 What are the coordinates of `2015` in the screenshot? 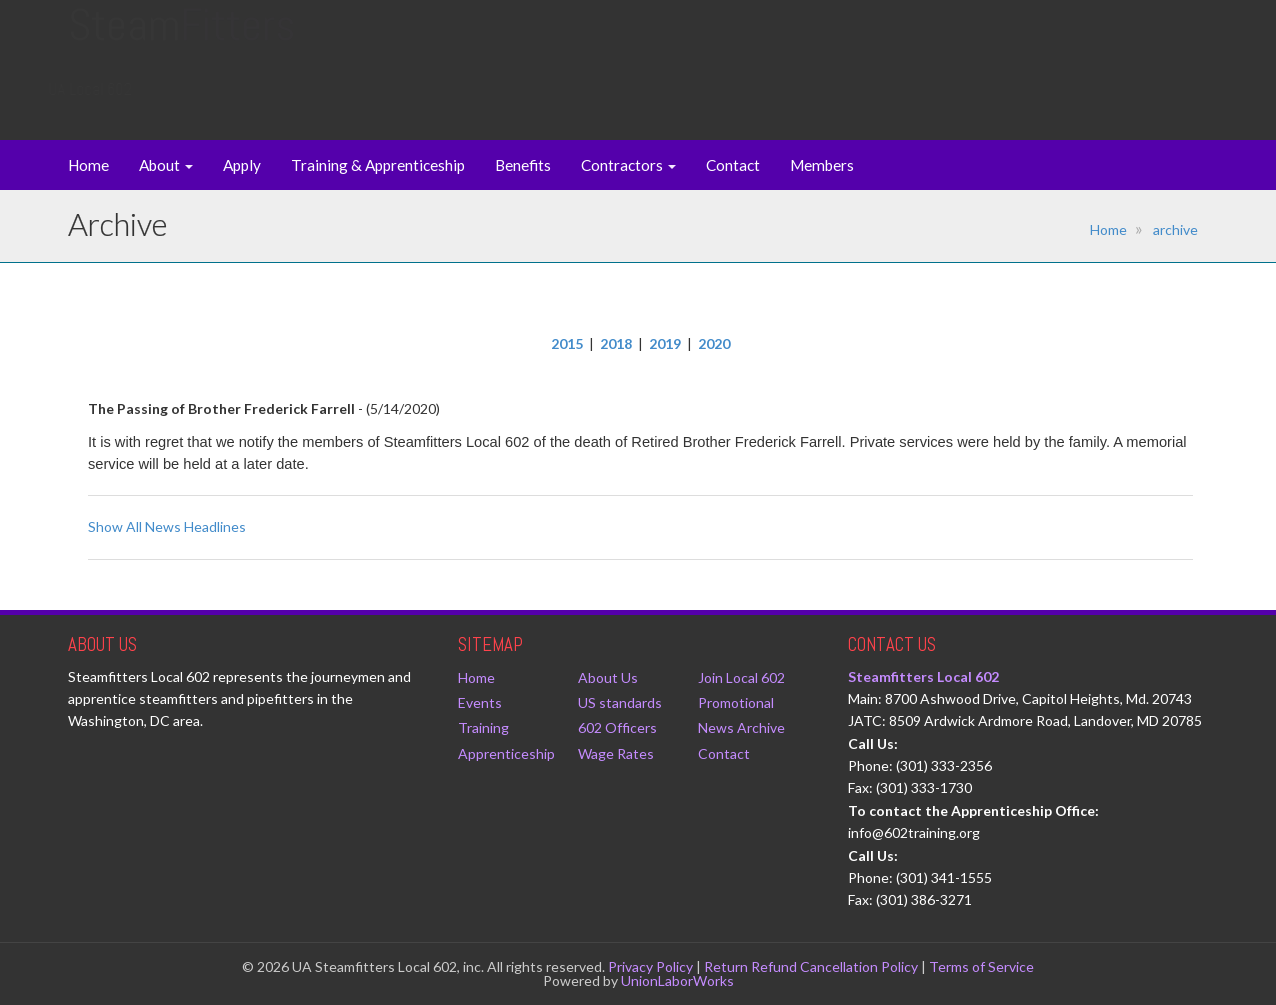 It's located at (567, 343).